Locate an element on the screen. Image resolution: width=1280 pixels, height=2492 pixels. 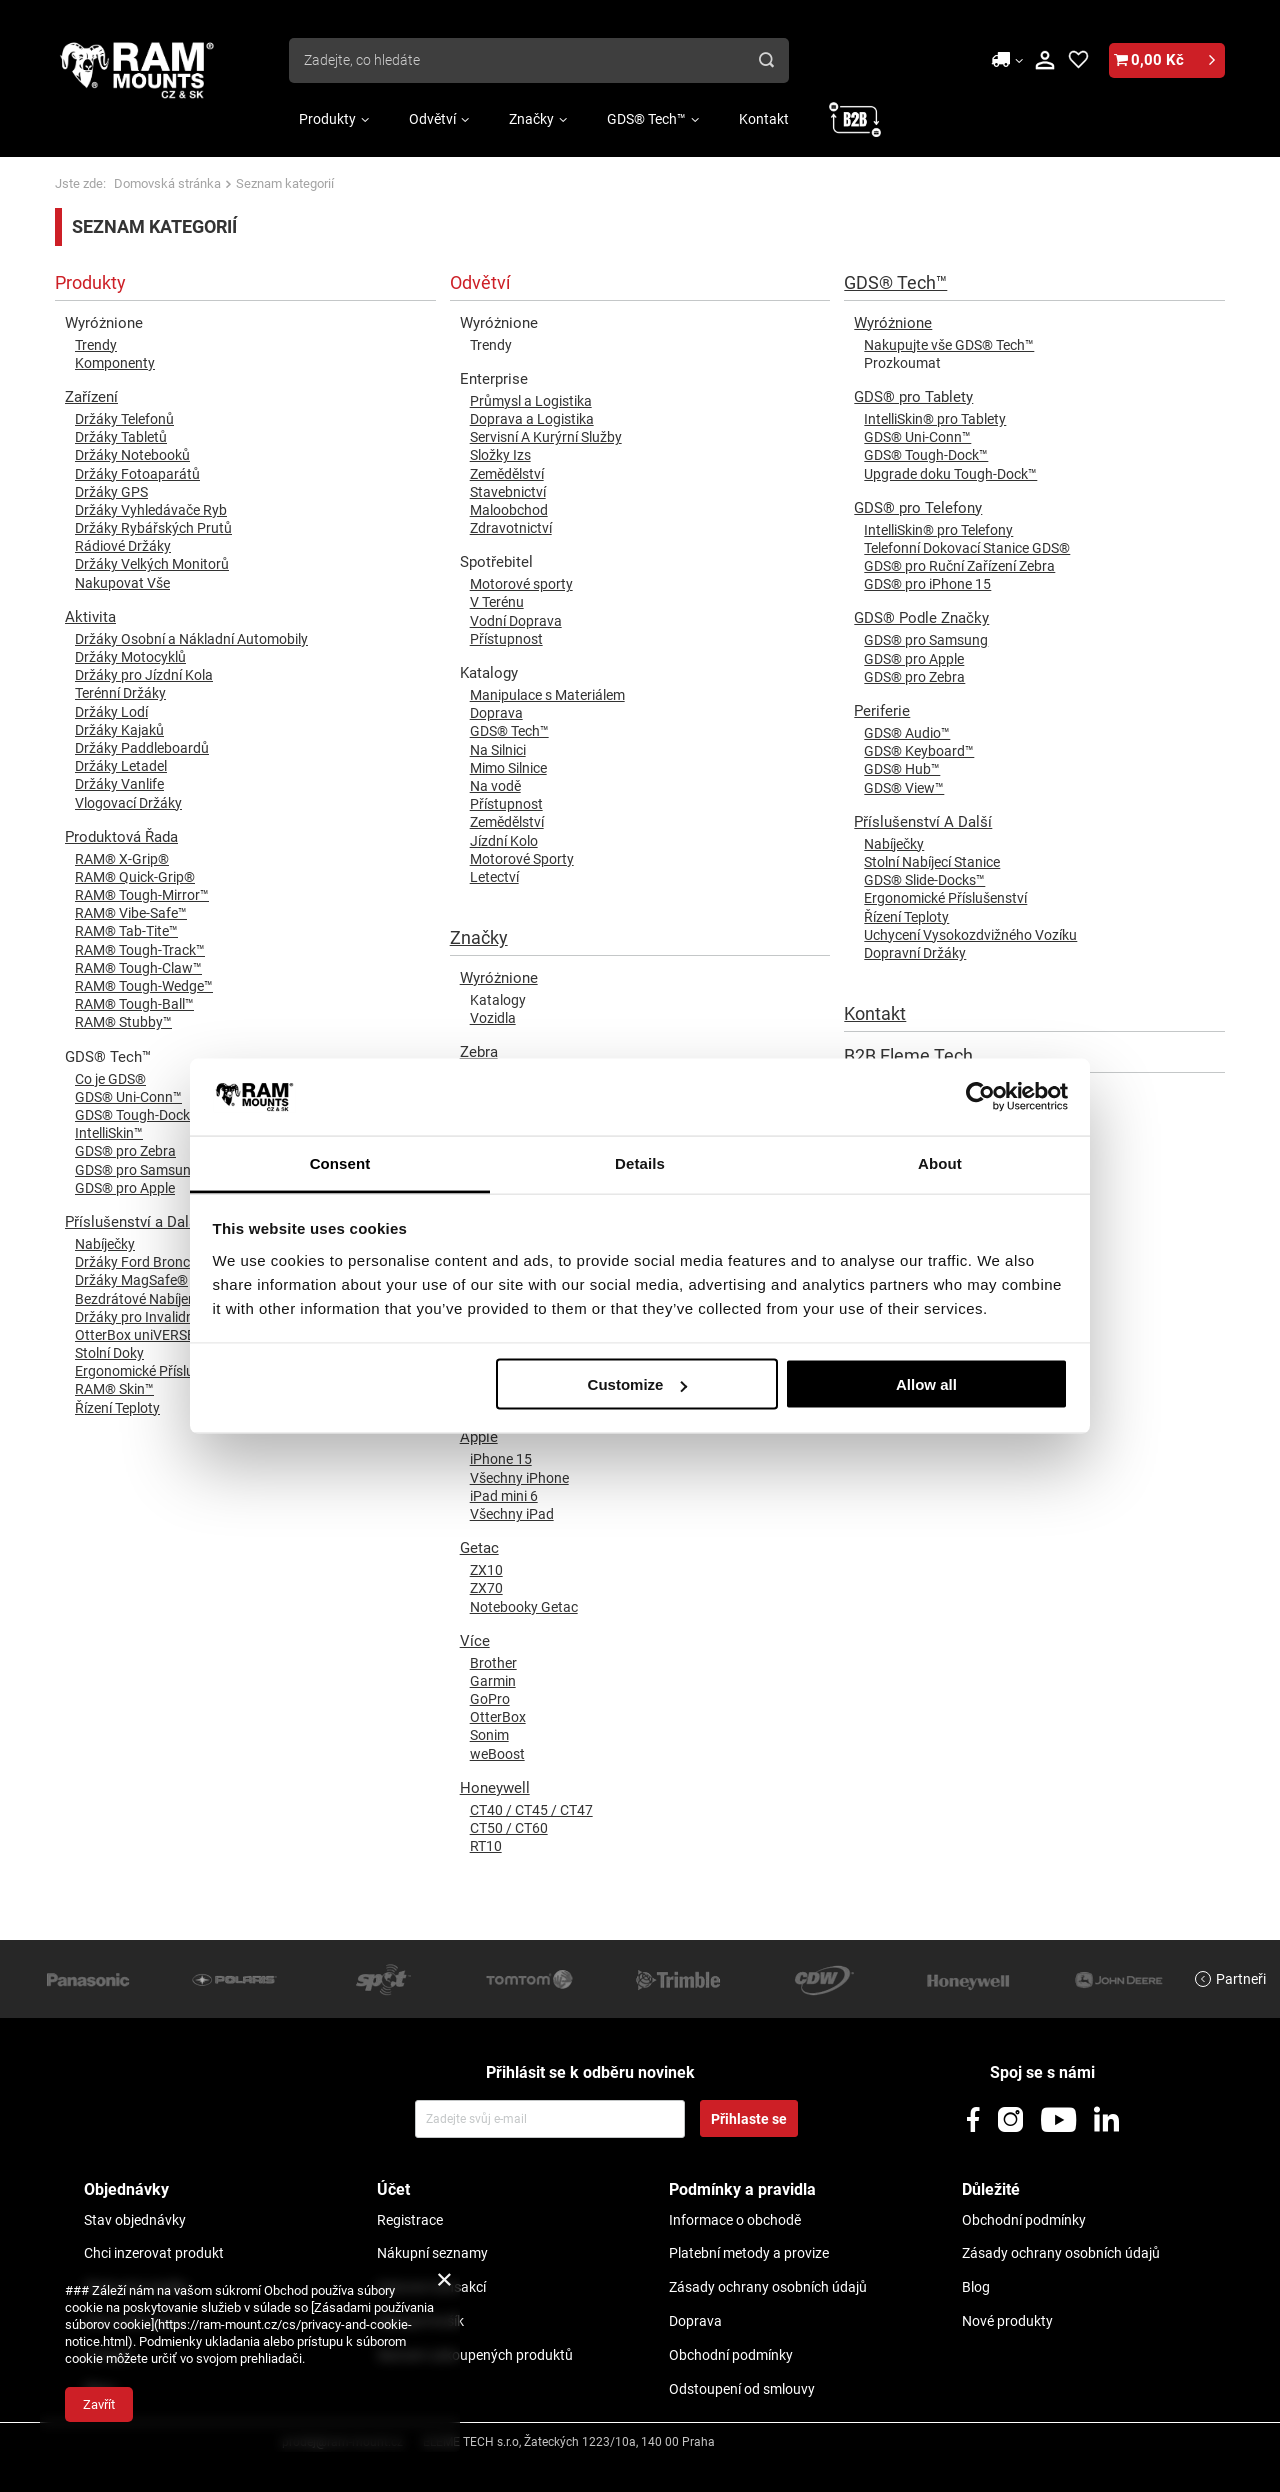
GoPro is located at coordinates (490, 1699).